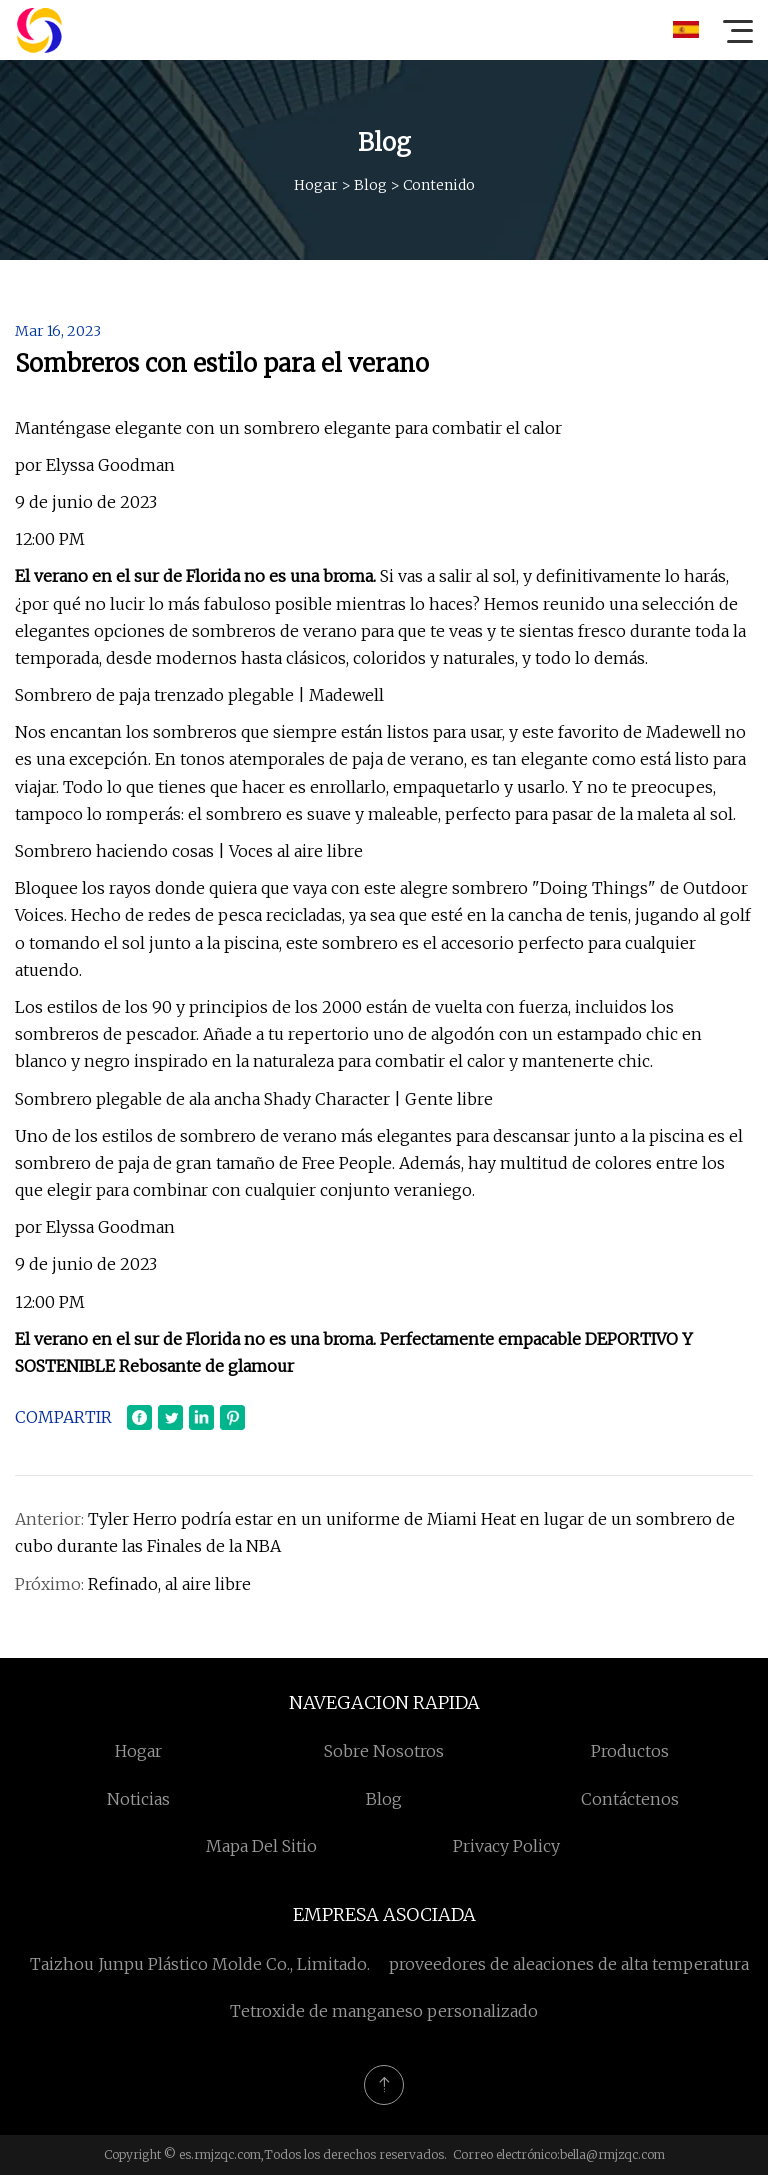 The image size is (768, 2175). I want to click on Contáctenos, so click(630, 1799).